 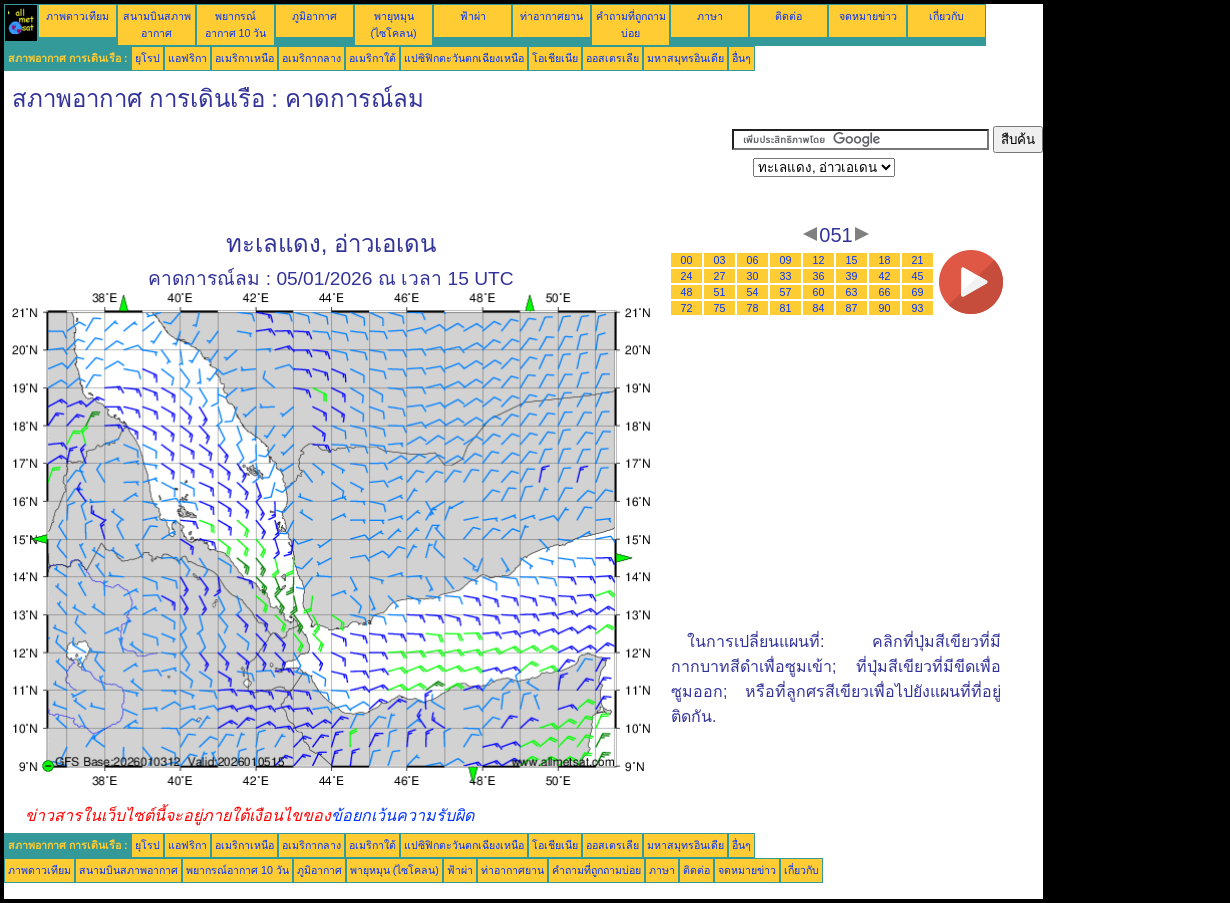 What do you see at coordinates (244, 58) in the screenshot?
I see `อเมริกาเหนือ` at bounding box center [244, 58].